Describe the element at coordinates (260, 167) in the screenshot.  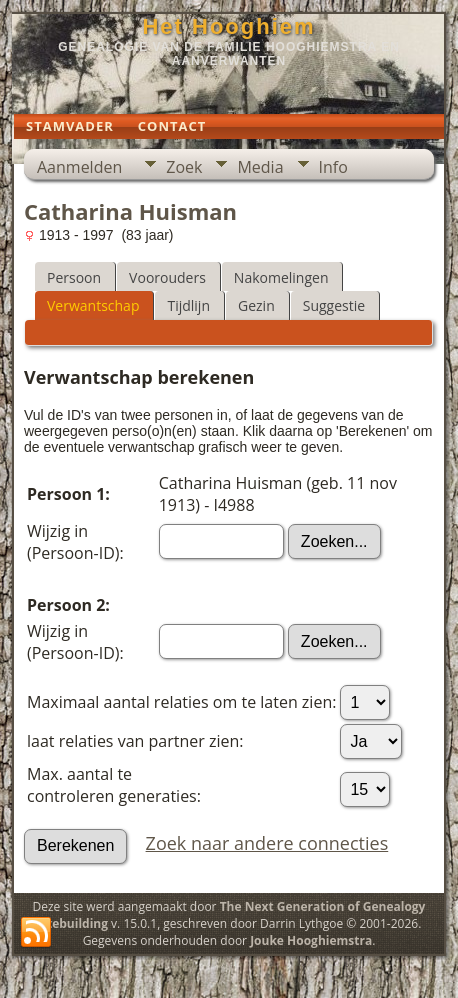
I see `Media` at that location.